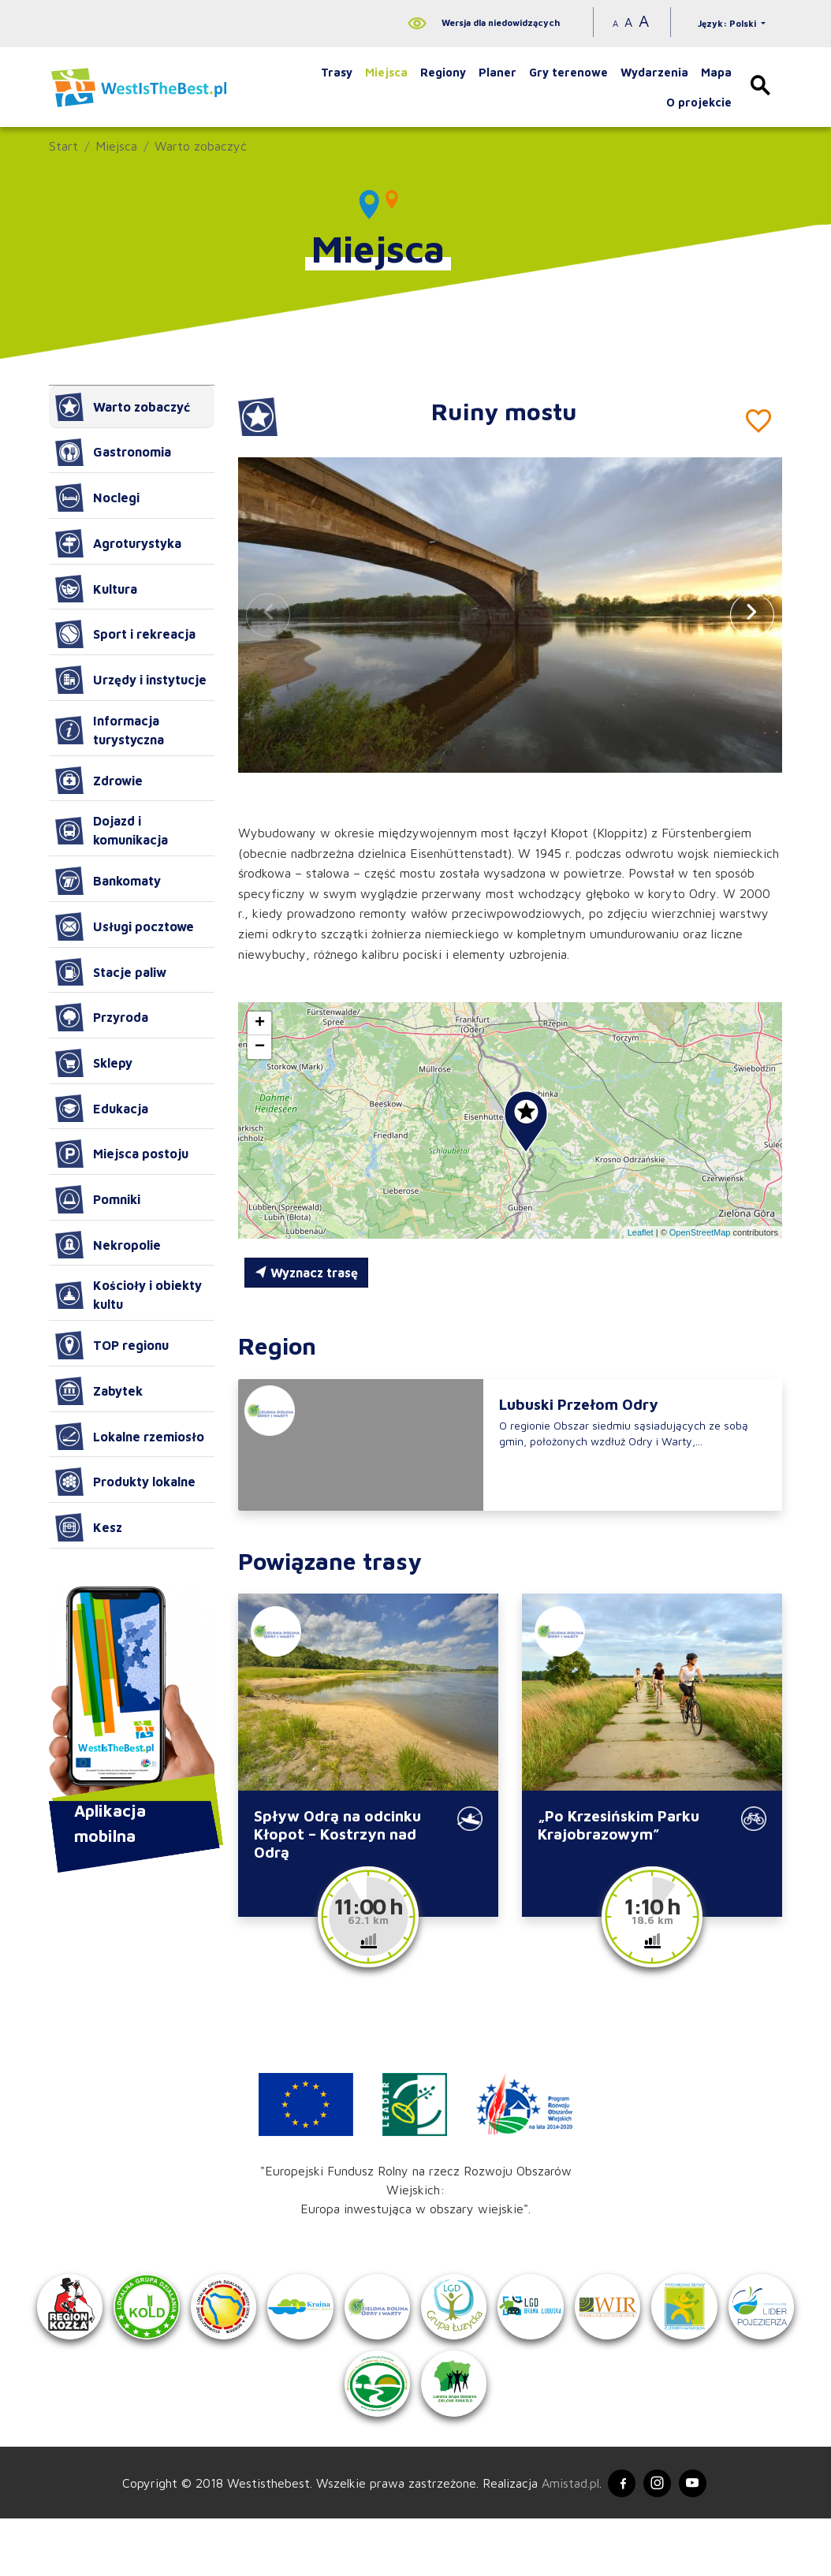  I want to click on Sport i rekreacja, so click(125, 634).